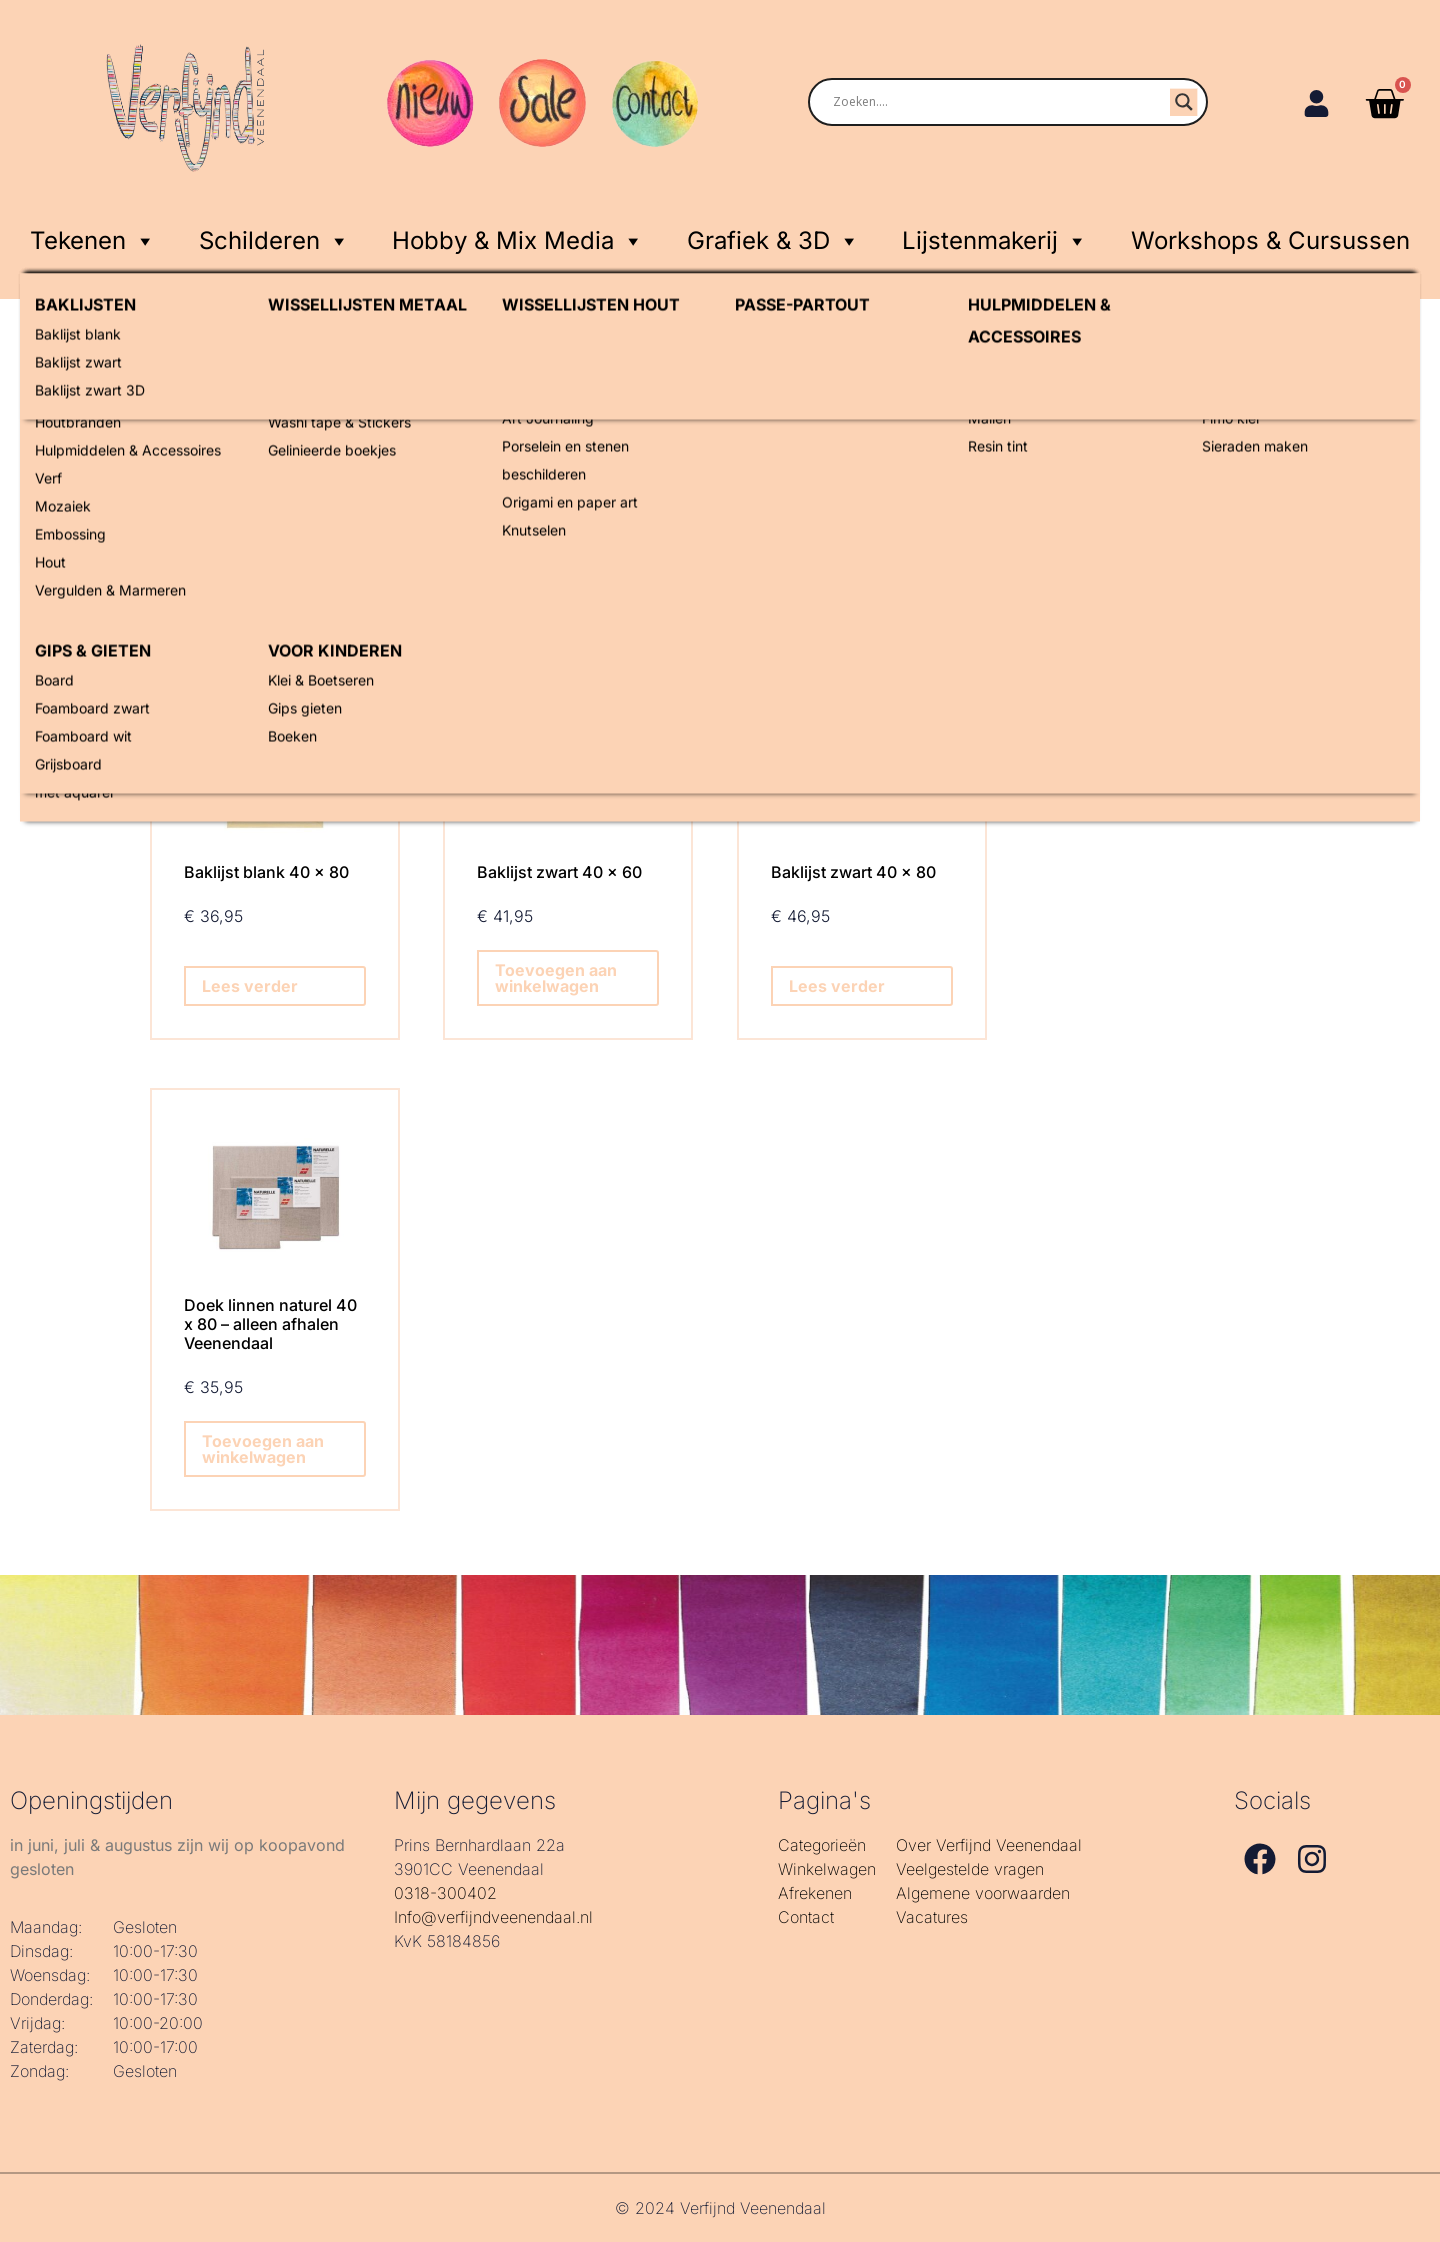 This screenshot has height=2242, width=1440. I want to click on Veelgestelde vragen, so click(970, 1869).